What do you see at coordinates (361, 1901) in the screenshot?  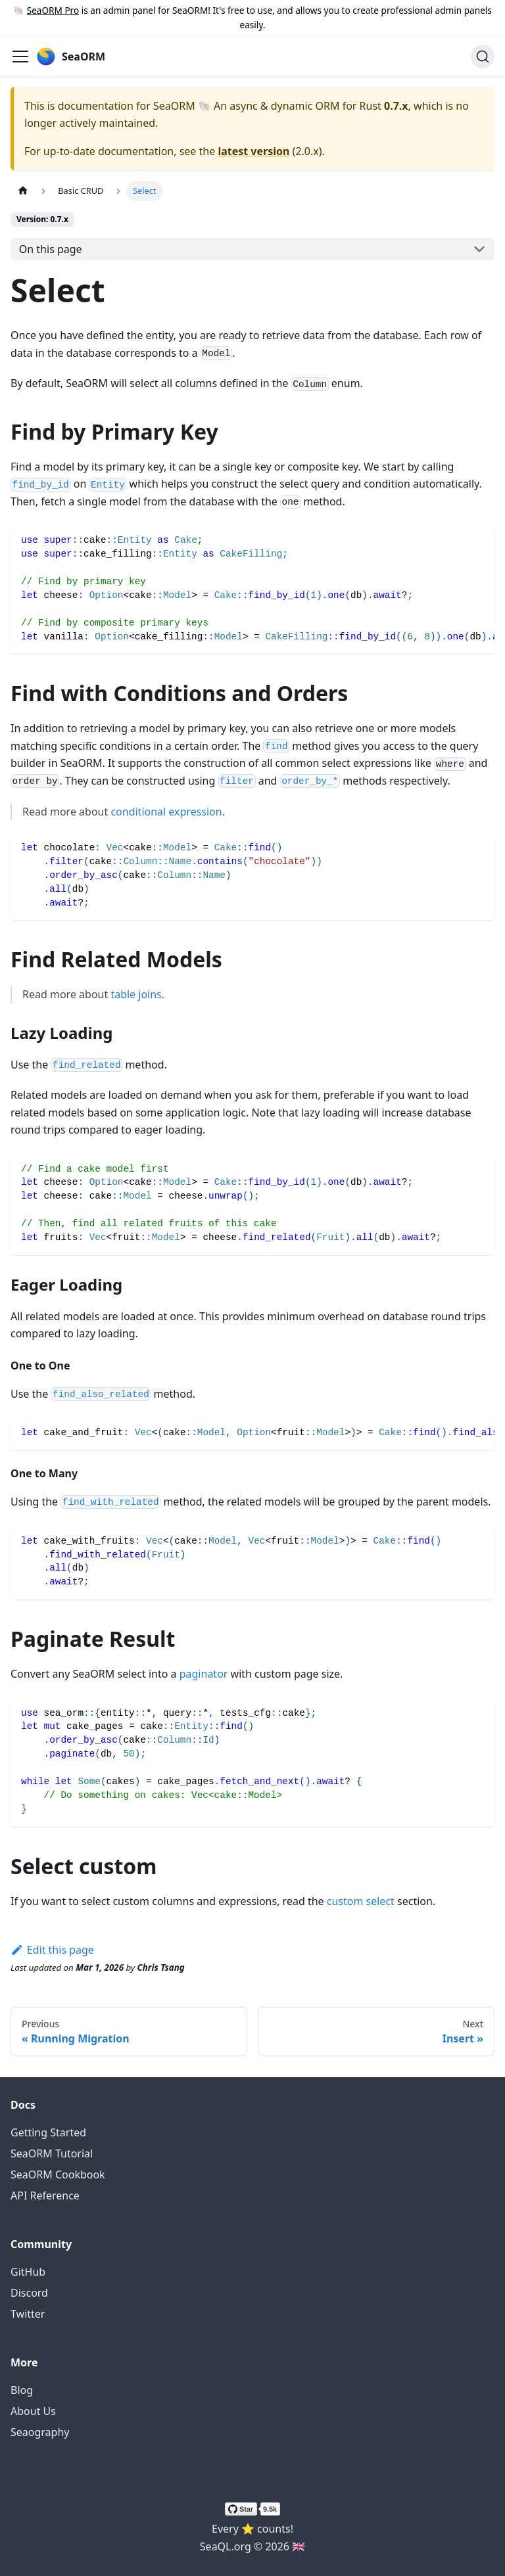 I see `custom select` at bounding box center [361, 1901].